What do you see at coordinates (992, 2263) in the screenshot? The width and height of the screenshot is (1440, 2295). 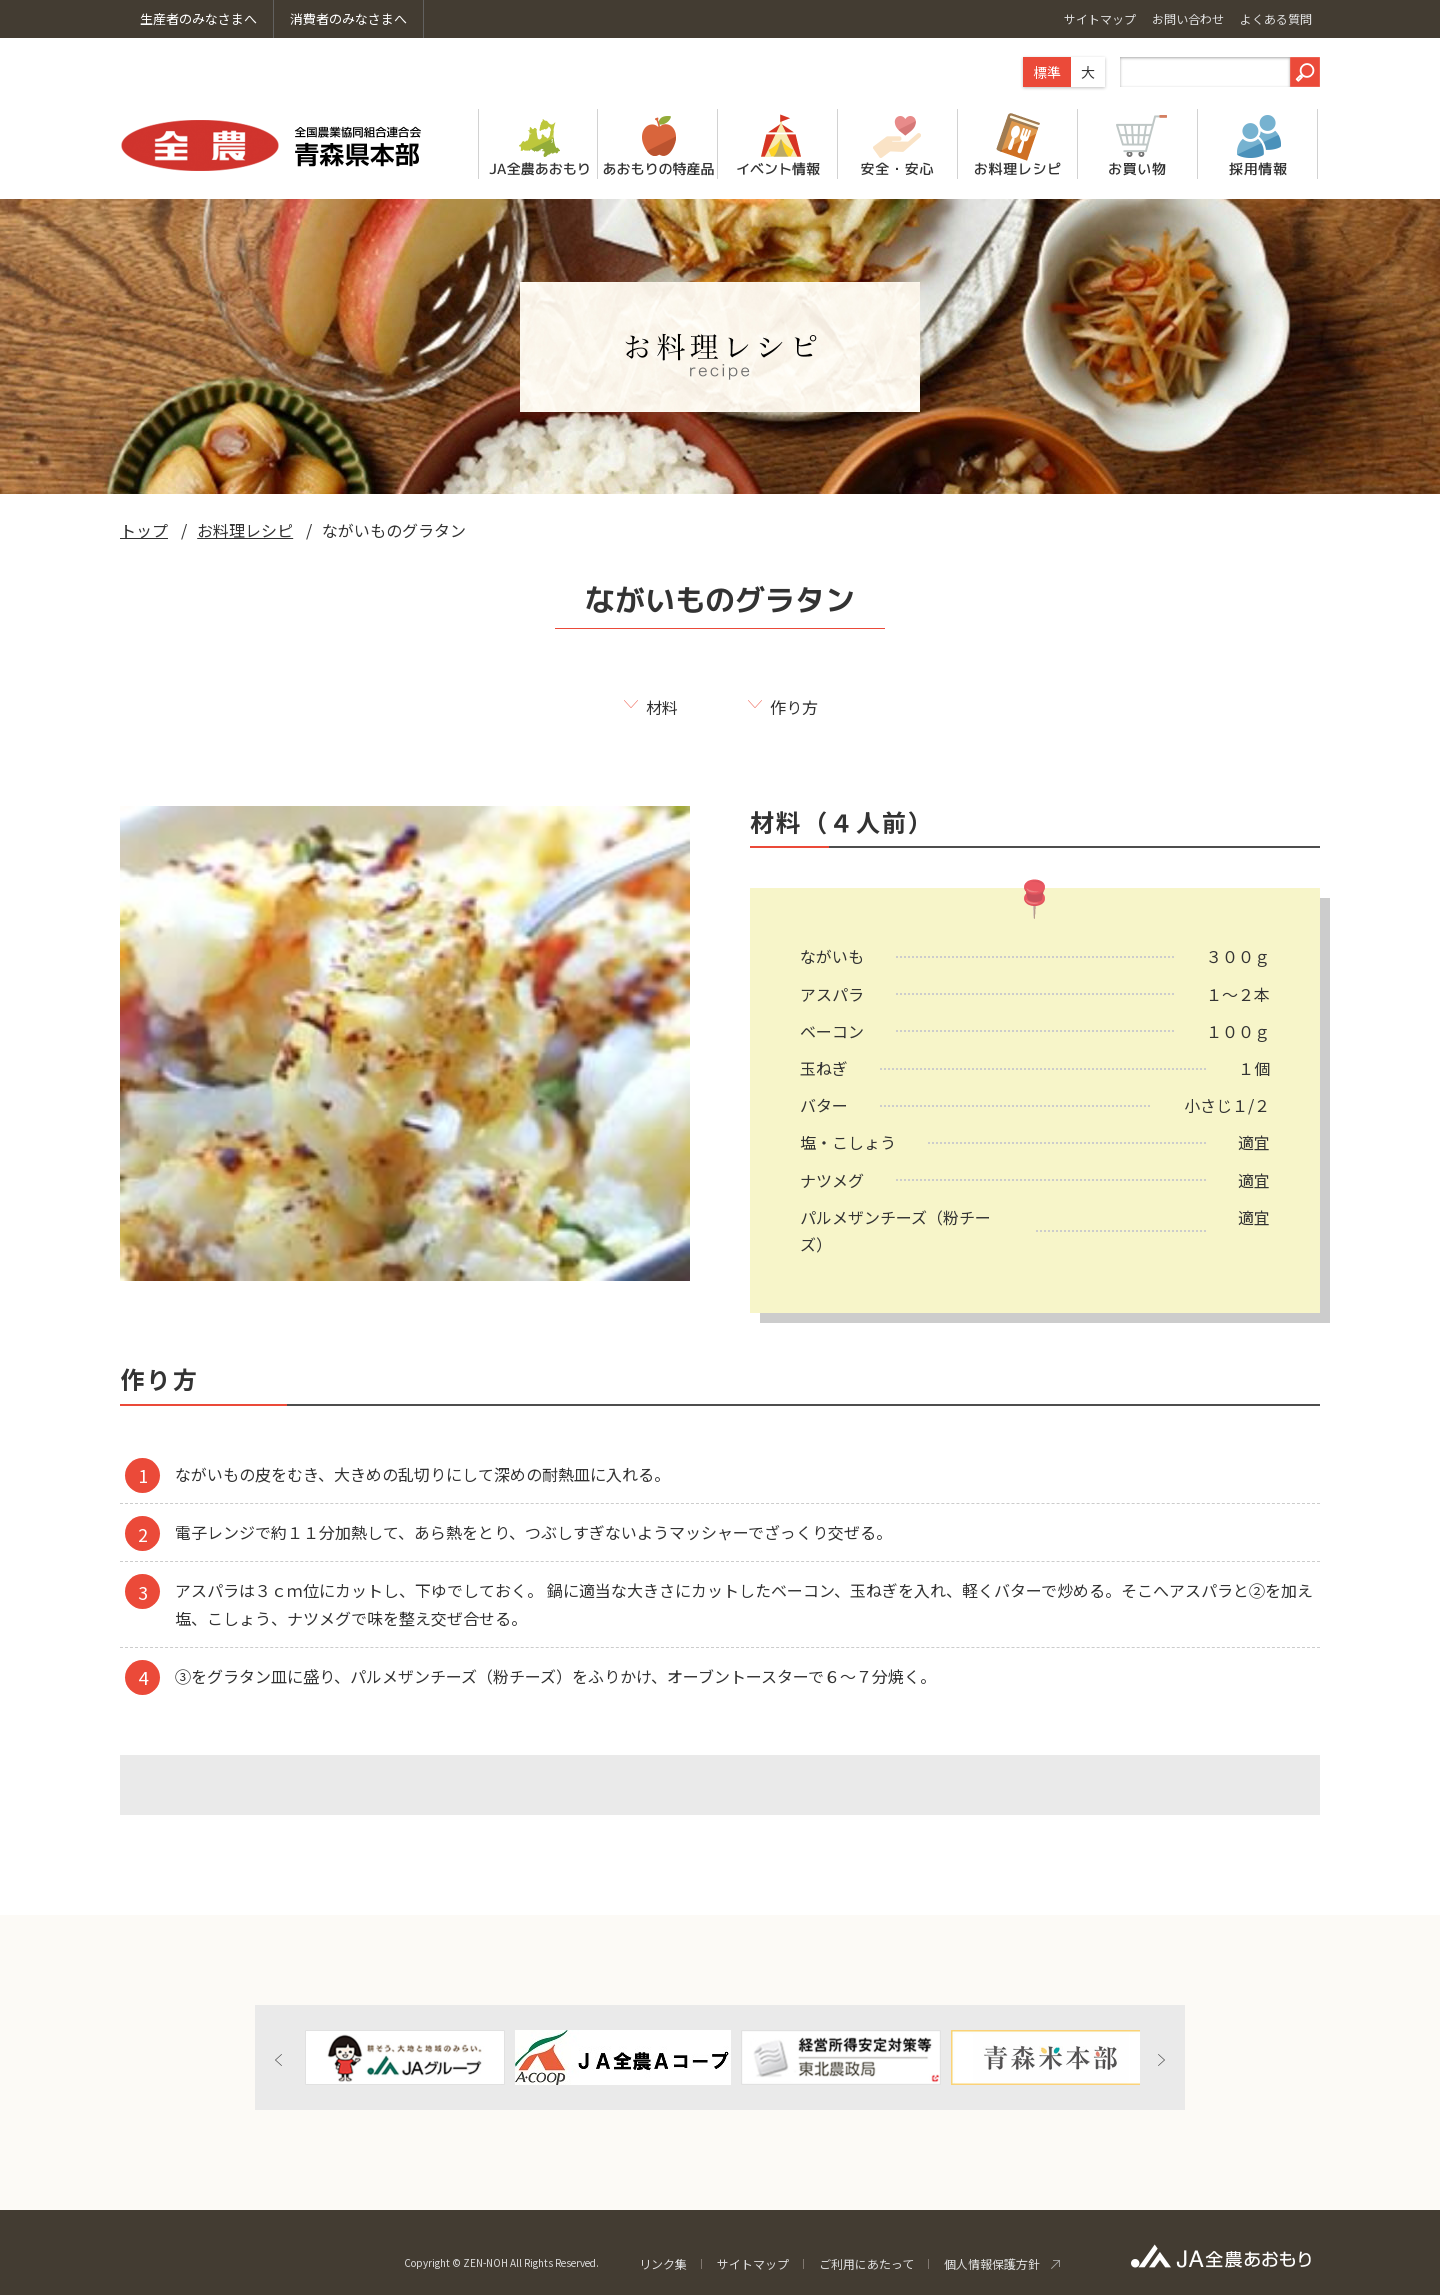 I see `個人情報保護方針` at bounding box center [992, 2263].